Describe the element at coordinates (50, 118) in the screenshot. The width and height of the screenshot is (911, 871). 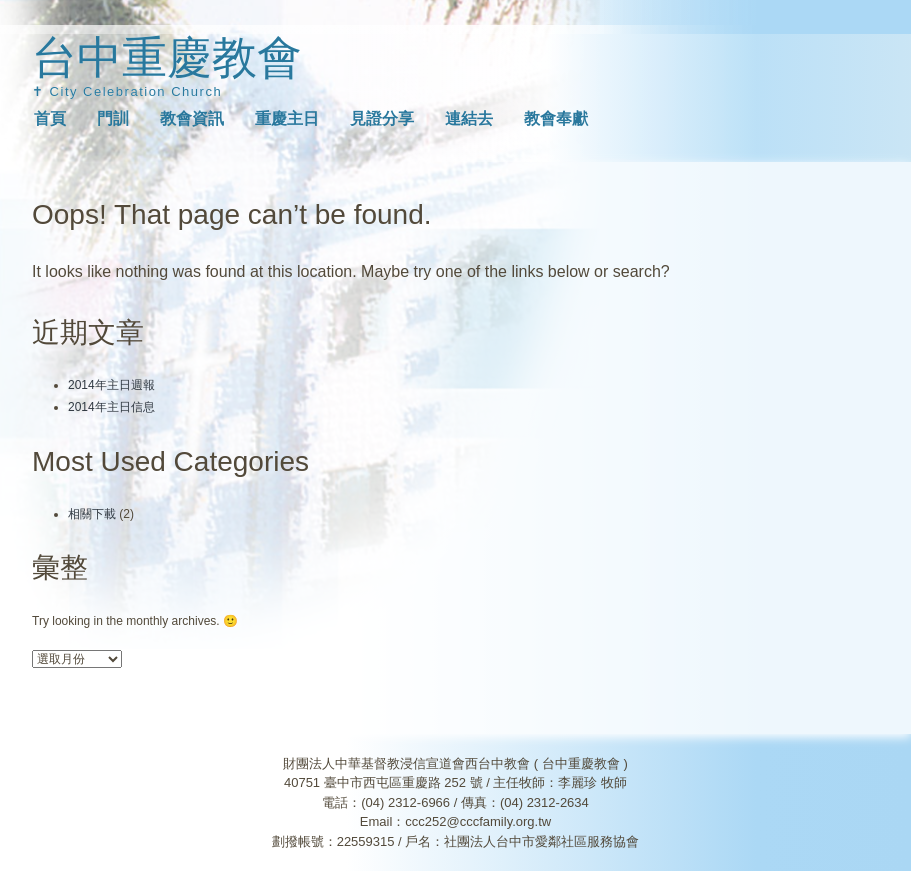
I see `首頁` at that location.